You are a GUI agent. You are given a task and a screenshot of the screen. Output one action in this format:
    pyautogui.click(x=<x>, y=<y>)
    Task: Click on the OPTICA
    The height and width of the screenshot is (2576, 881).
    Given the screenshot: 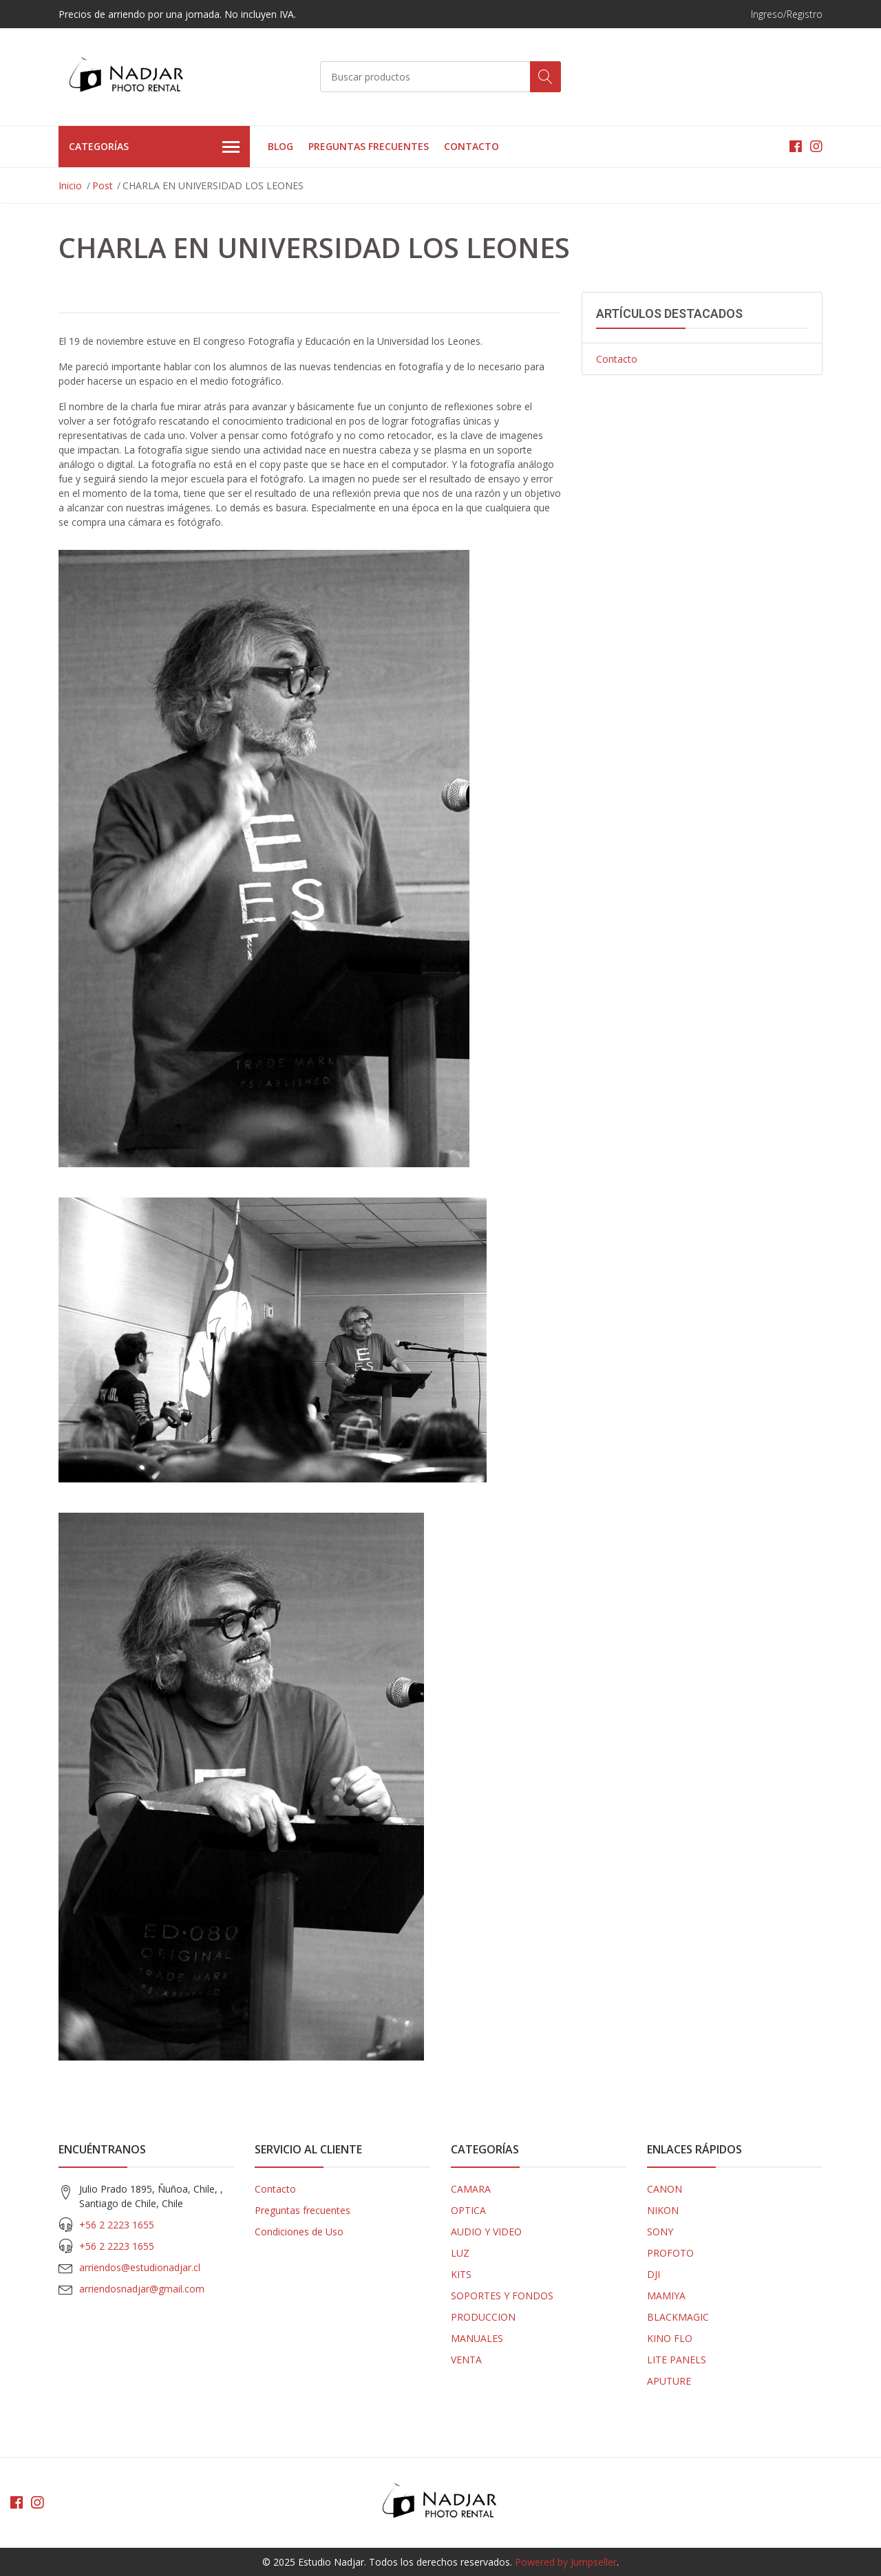 What is the action you would take?
    pyautogui.click(x=468, y=2210)
    